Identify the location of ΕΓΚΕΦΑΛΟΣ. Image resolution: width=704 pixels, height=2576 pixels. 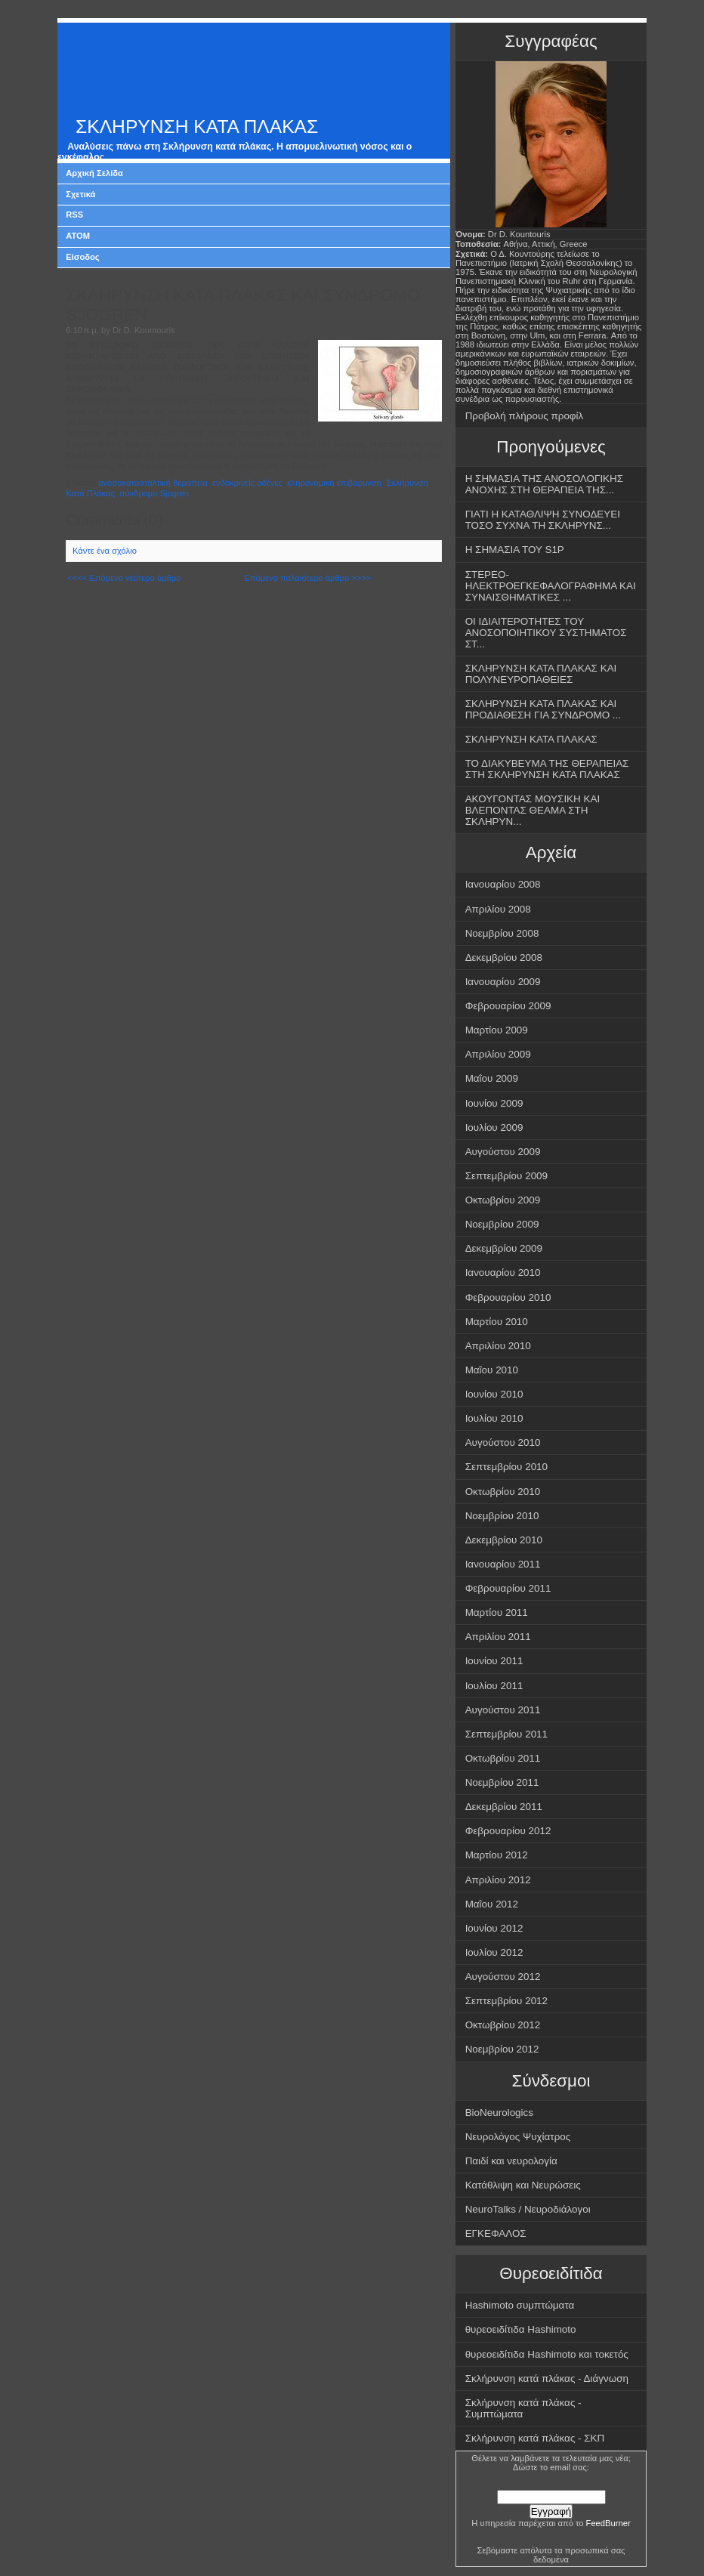
(495, 2233).